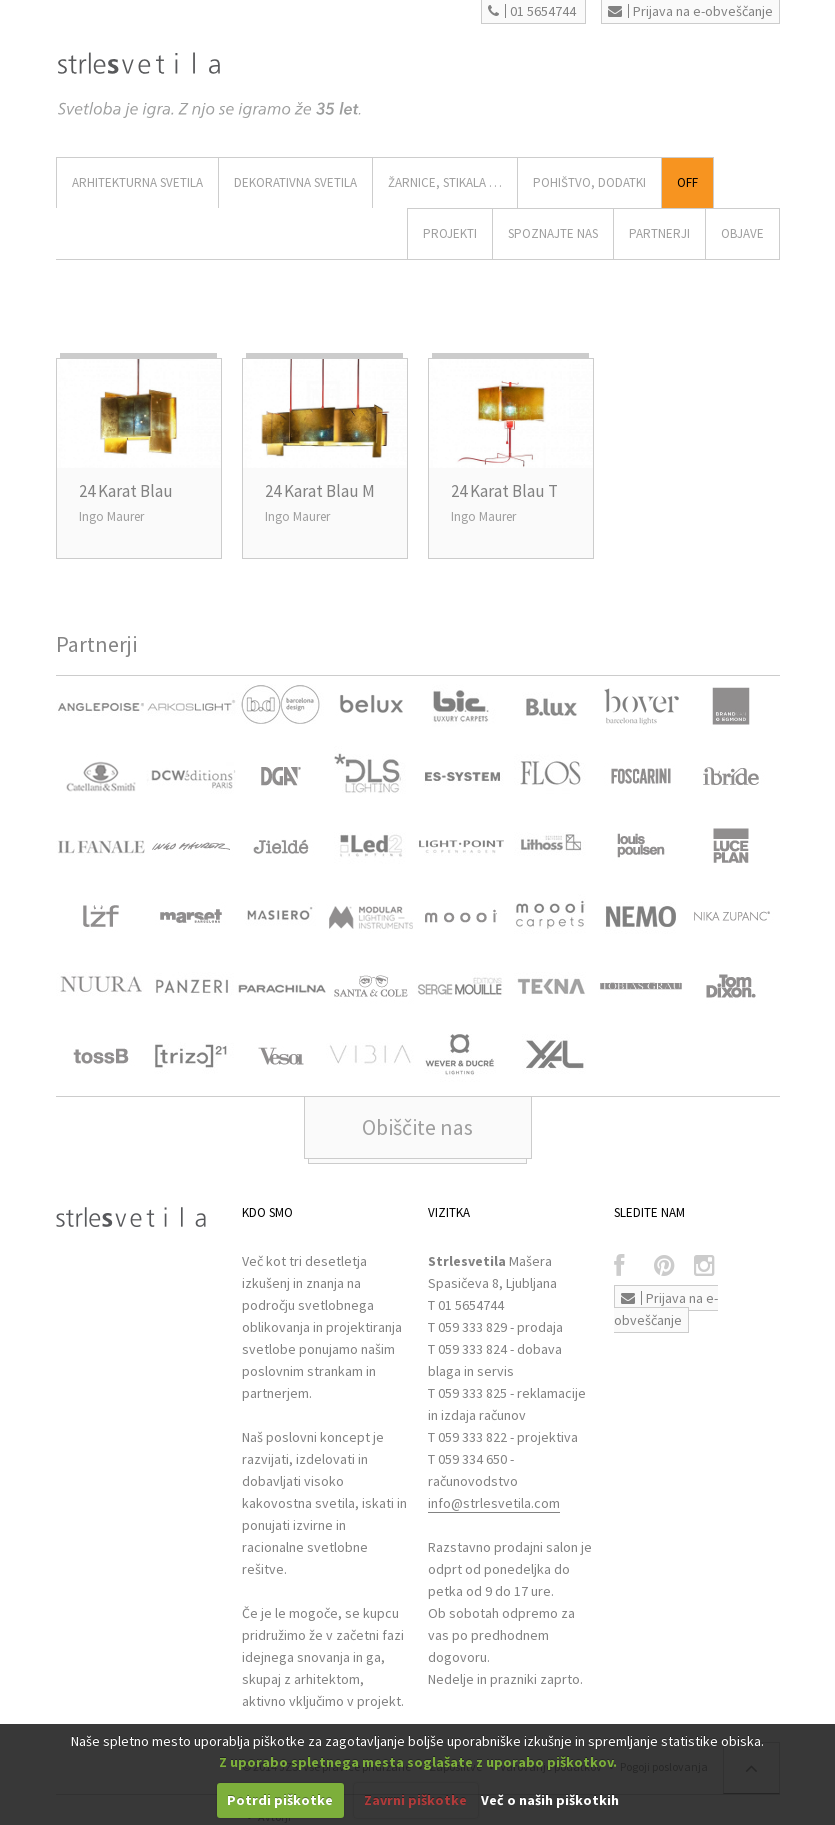 This screenshot has width=835, height=1825. Describe the element at coordinates (742, 233) in the screenshot. I see `OBJAVE` at that location.